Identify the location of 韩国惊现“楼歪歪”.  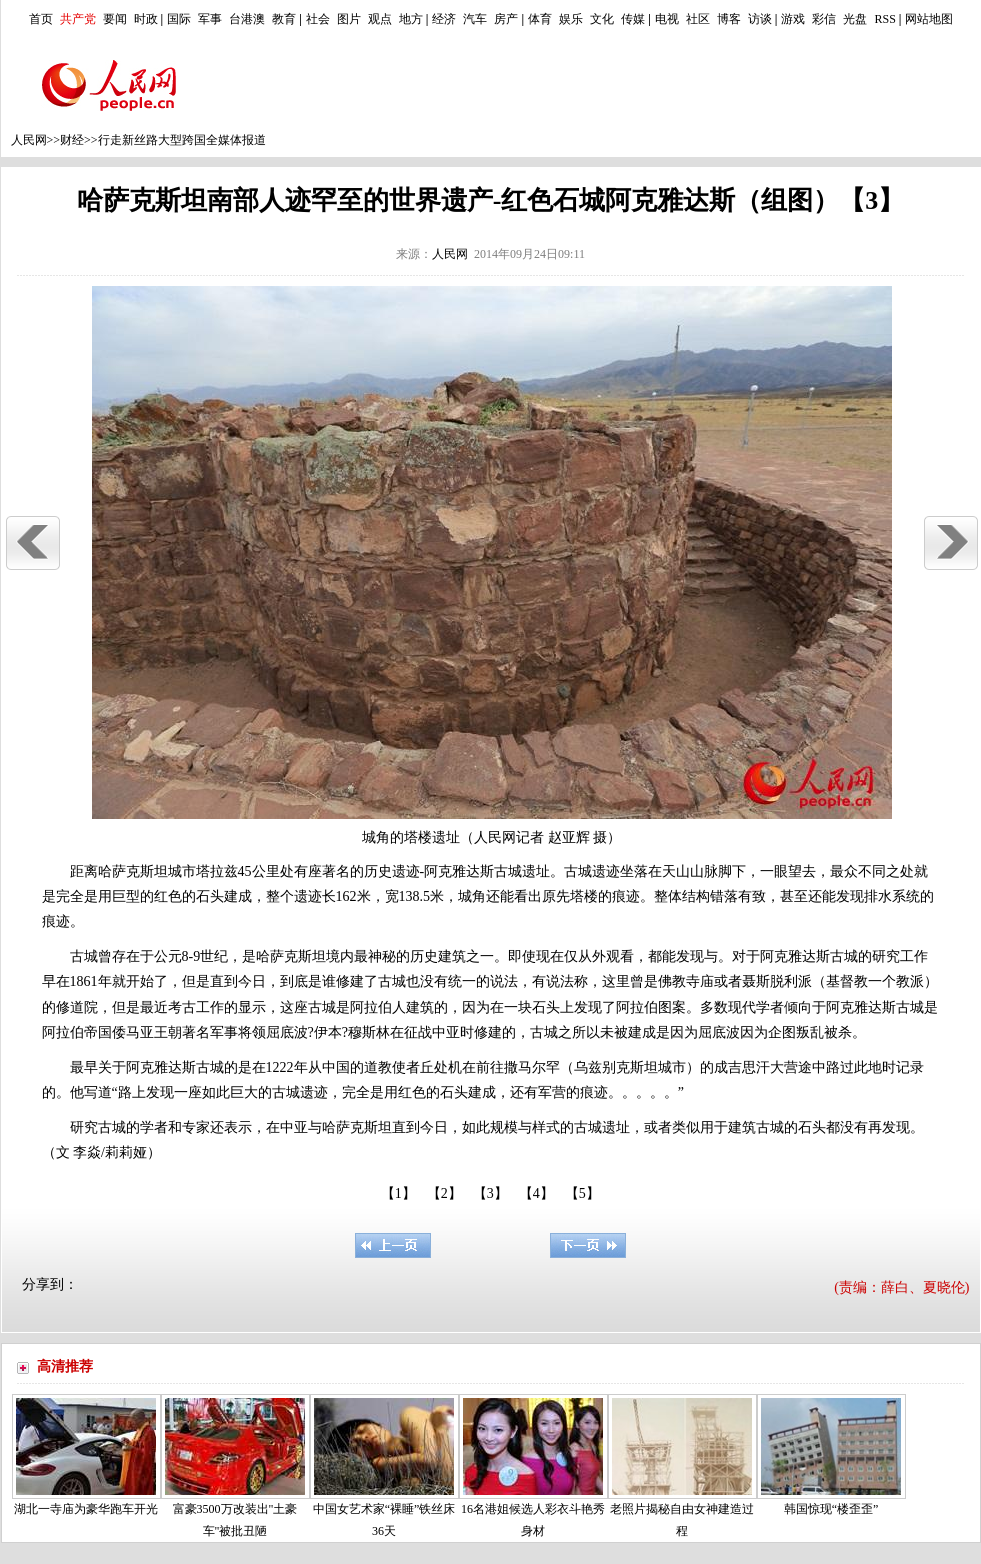
(831, 1509).